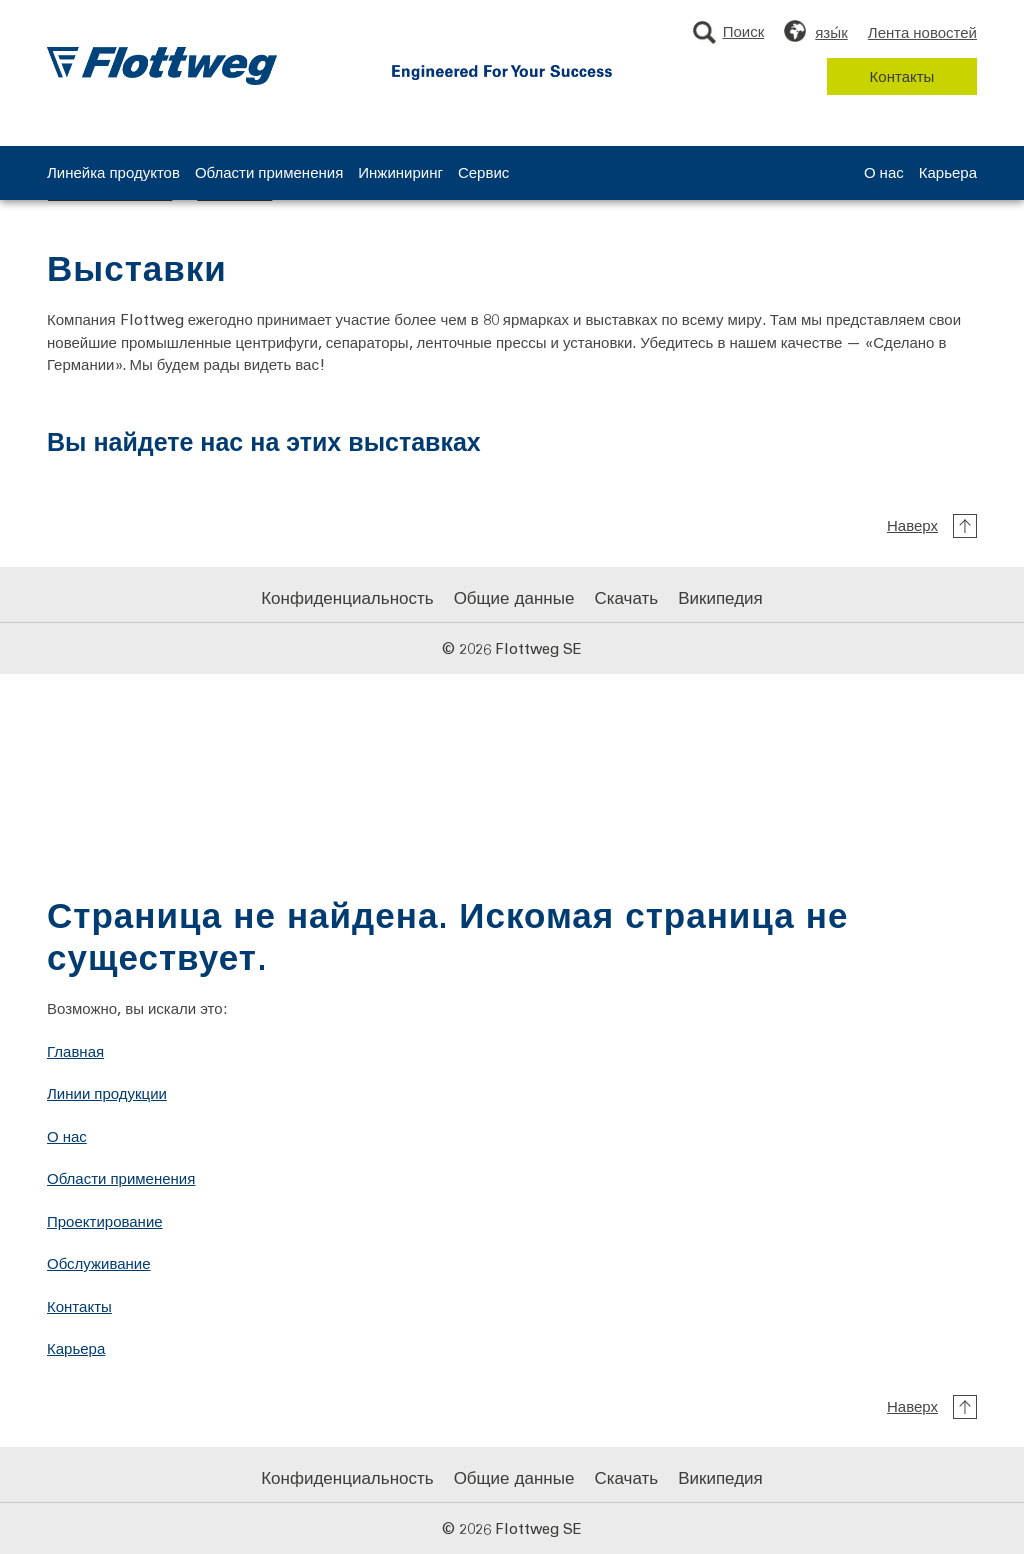  What do you see at coordinates (922, 32) in the screenshot?
I see `Лента новостей` at bounding box center [922, 32].